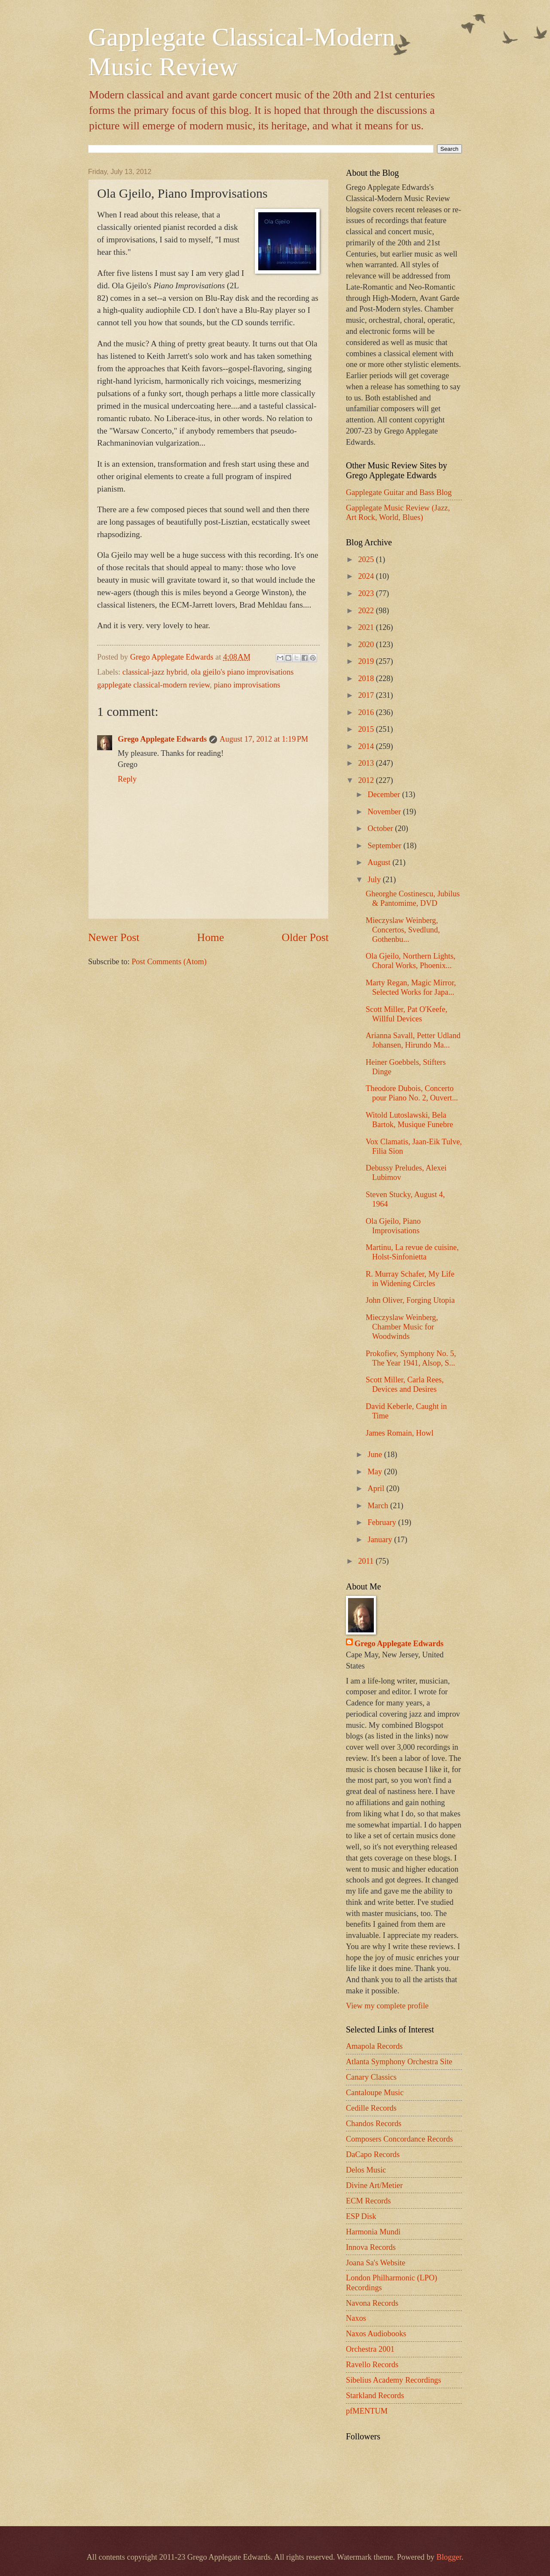  Describe the element at coordinates (264, 739) in the screenshot. I see `August 17, 2012 at 1:19 PM` at that location.